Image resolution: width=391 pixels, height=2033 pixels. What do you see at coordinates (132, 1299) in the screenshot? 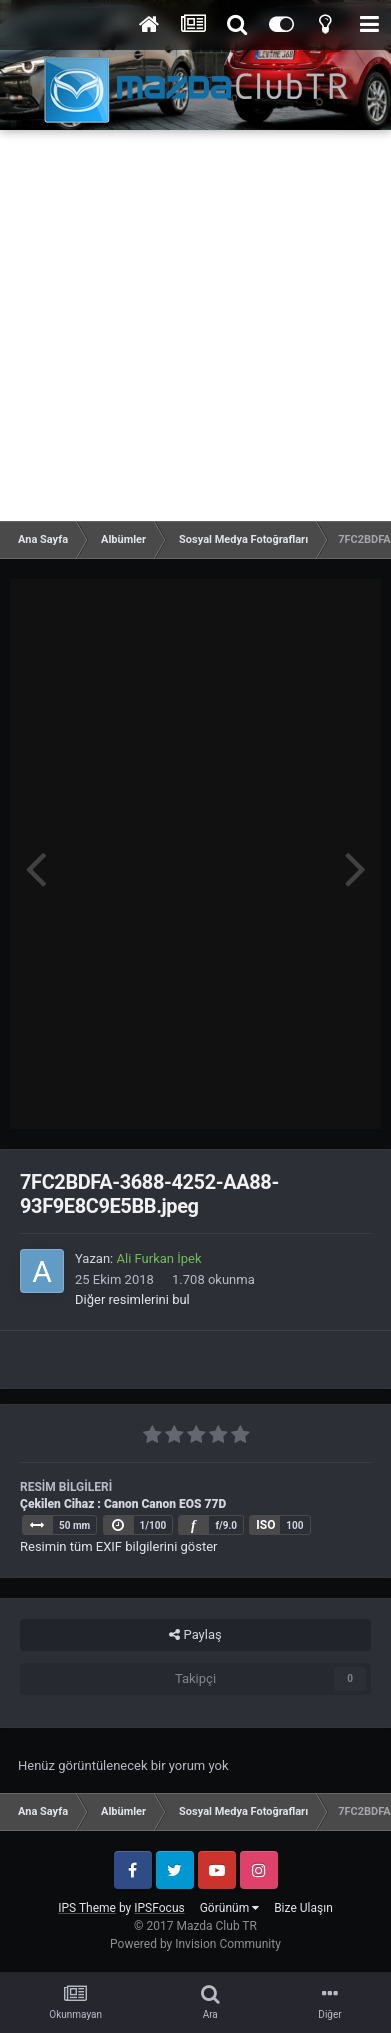
I see `Diğer resimlerini bul` at bounding box center [132, 1299].